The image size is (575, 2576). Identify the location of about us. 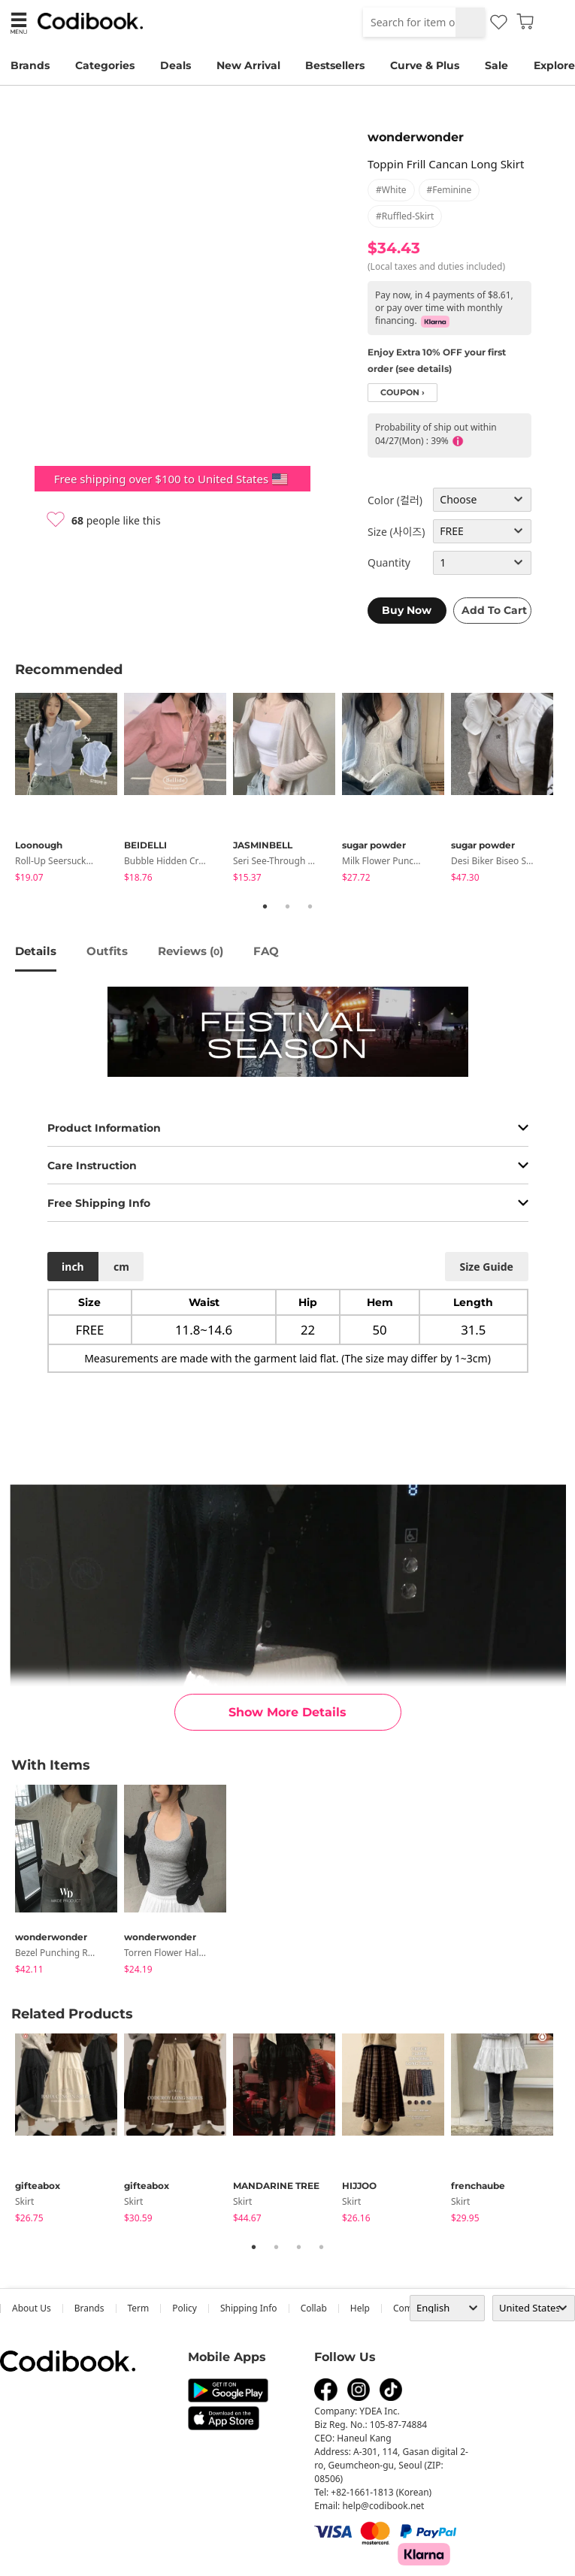
(31, 2308).